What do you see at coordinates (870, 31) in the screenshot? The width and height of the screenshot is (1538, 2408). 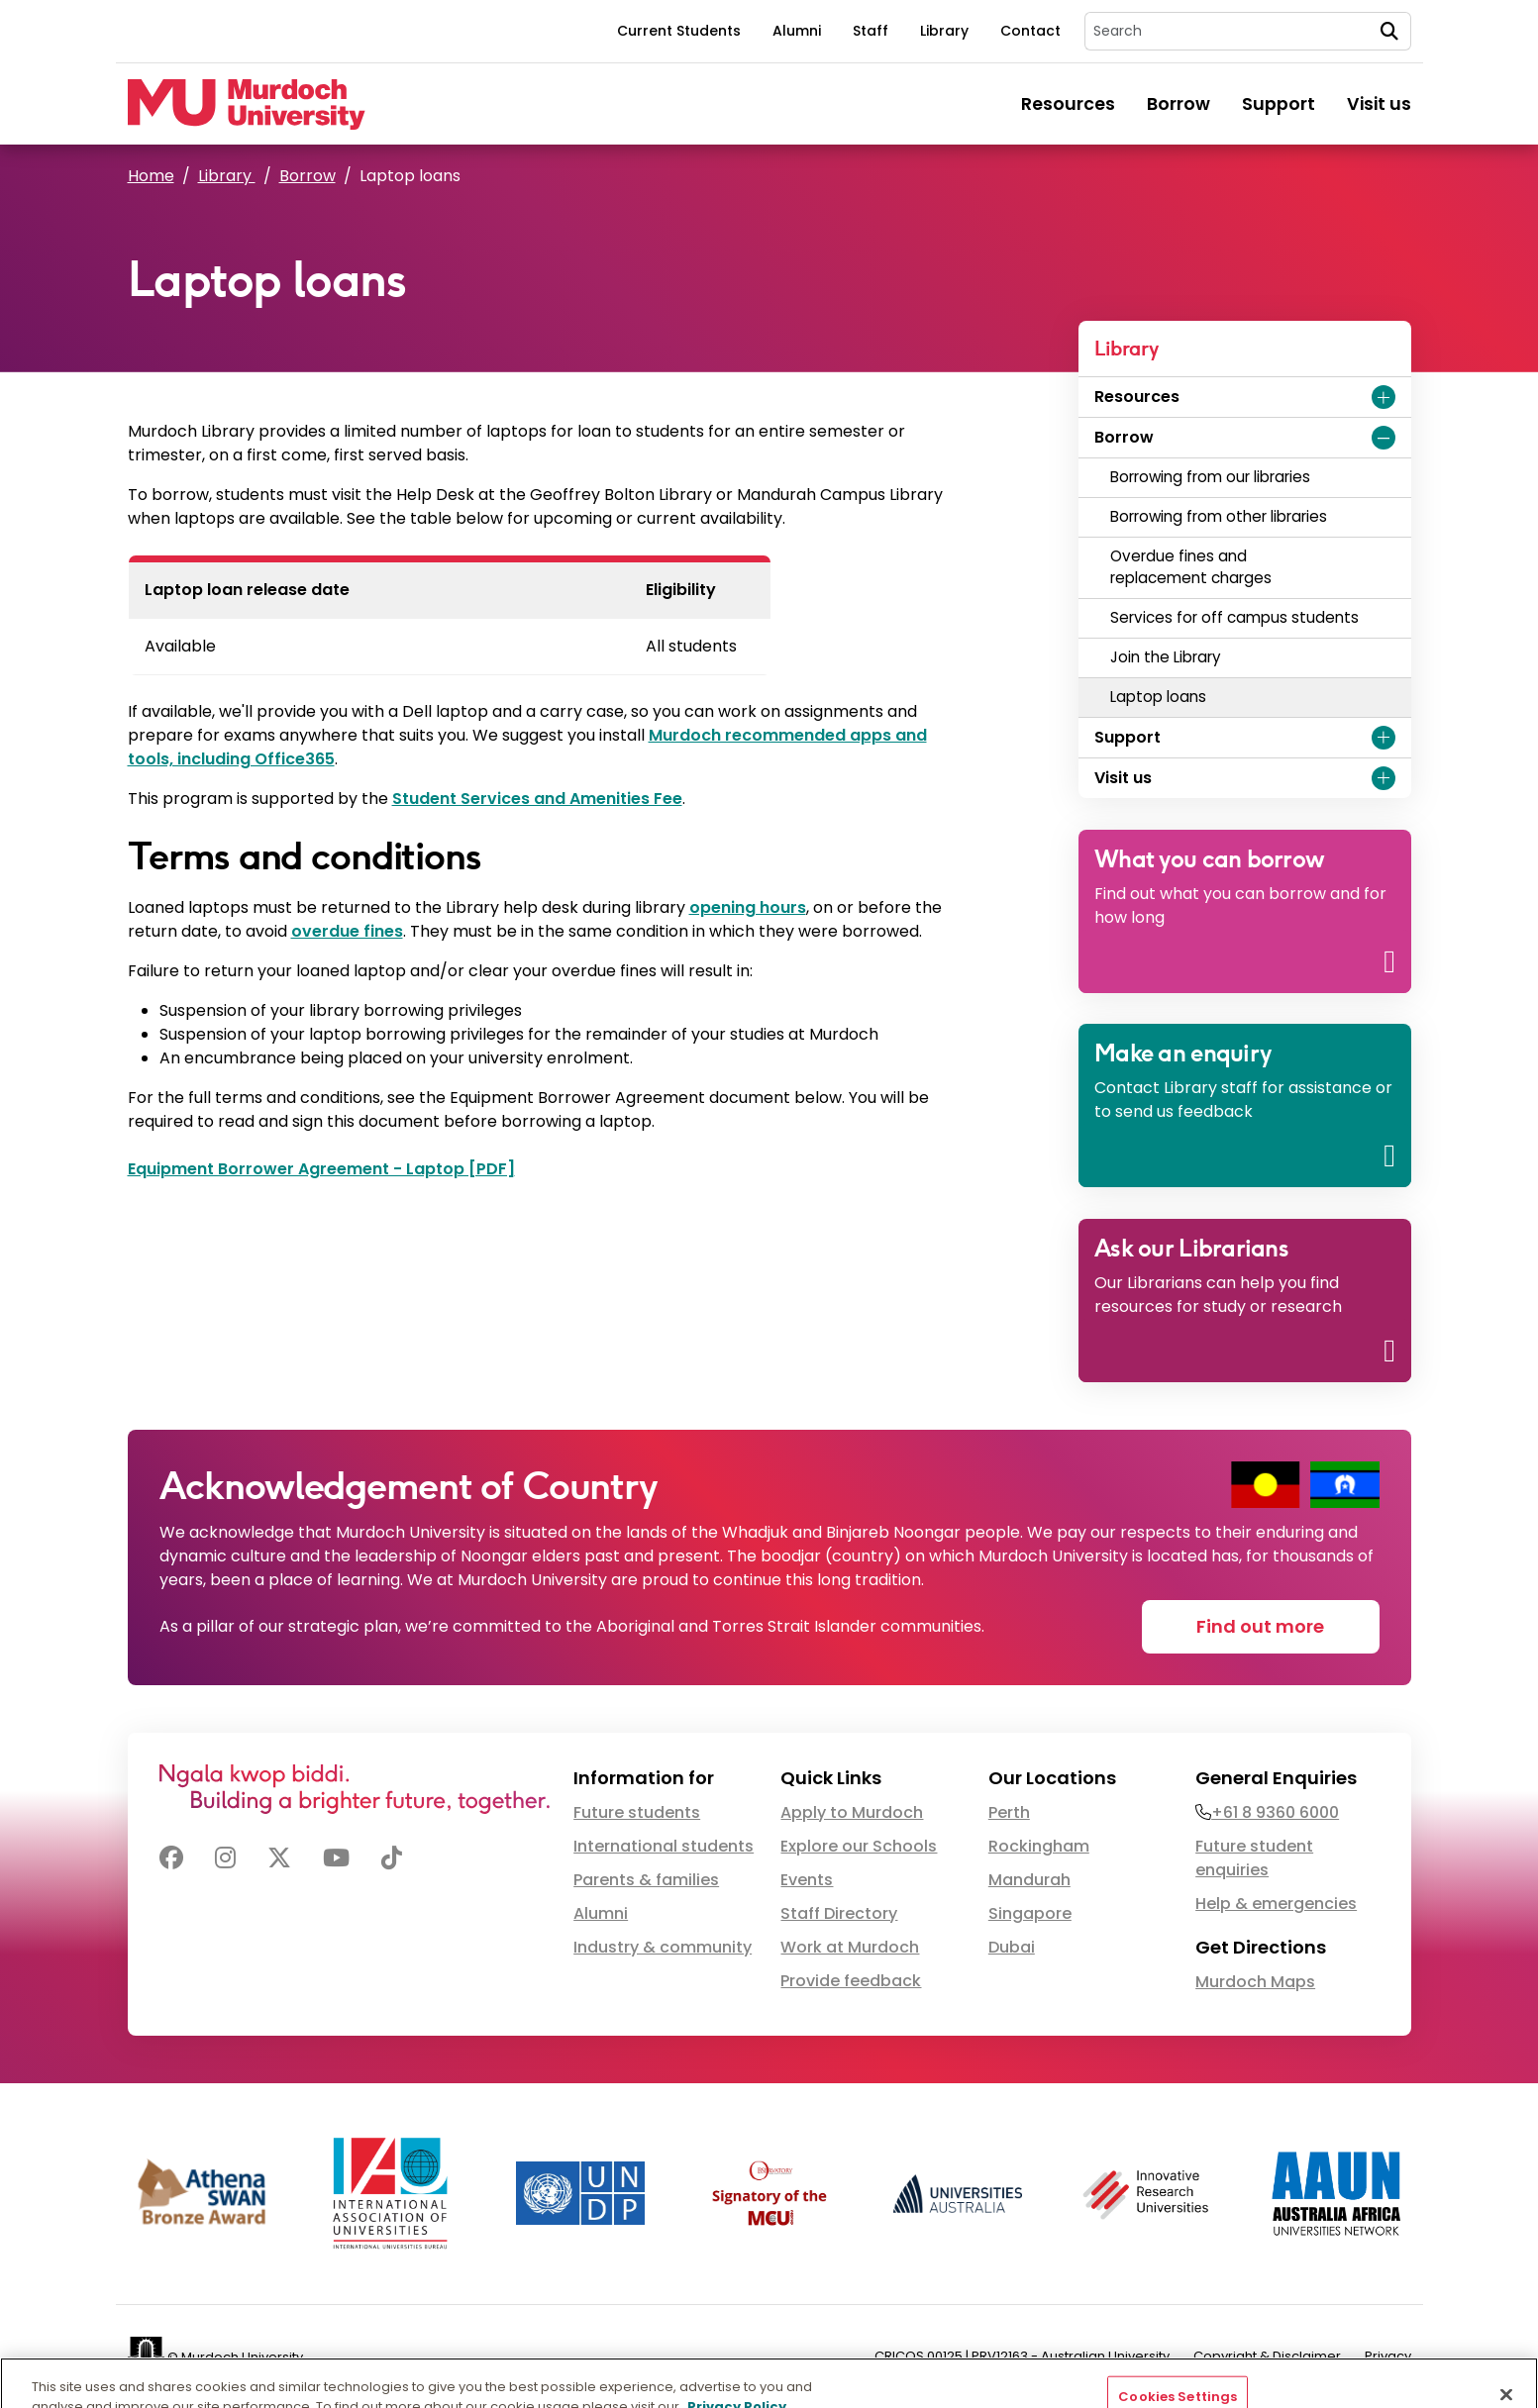 I see `Staff` at bounding box center [870, 31].